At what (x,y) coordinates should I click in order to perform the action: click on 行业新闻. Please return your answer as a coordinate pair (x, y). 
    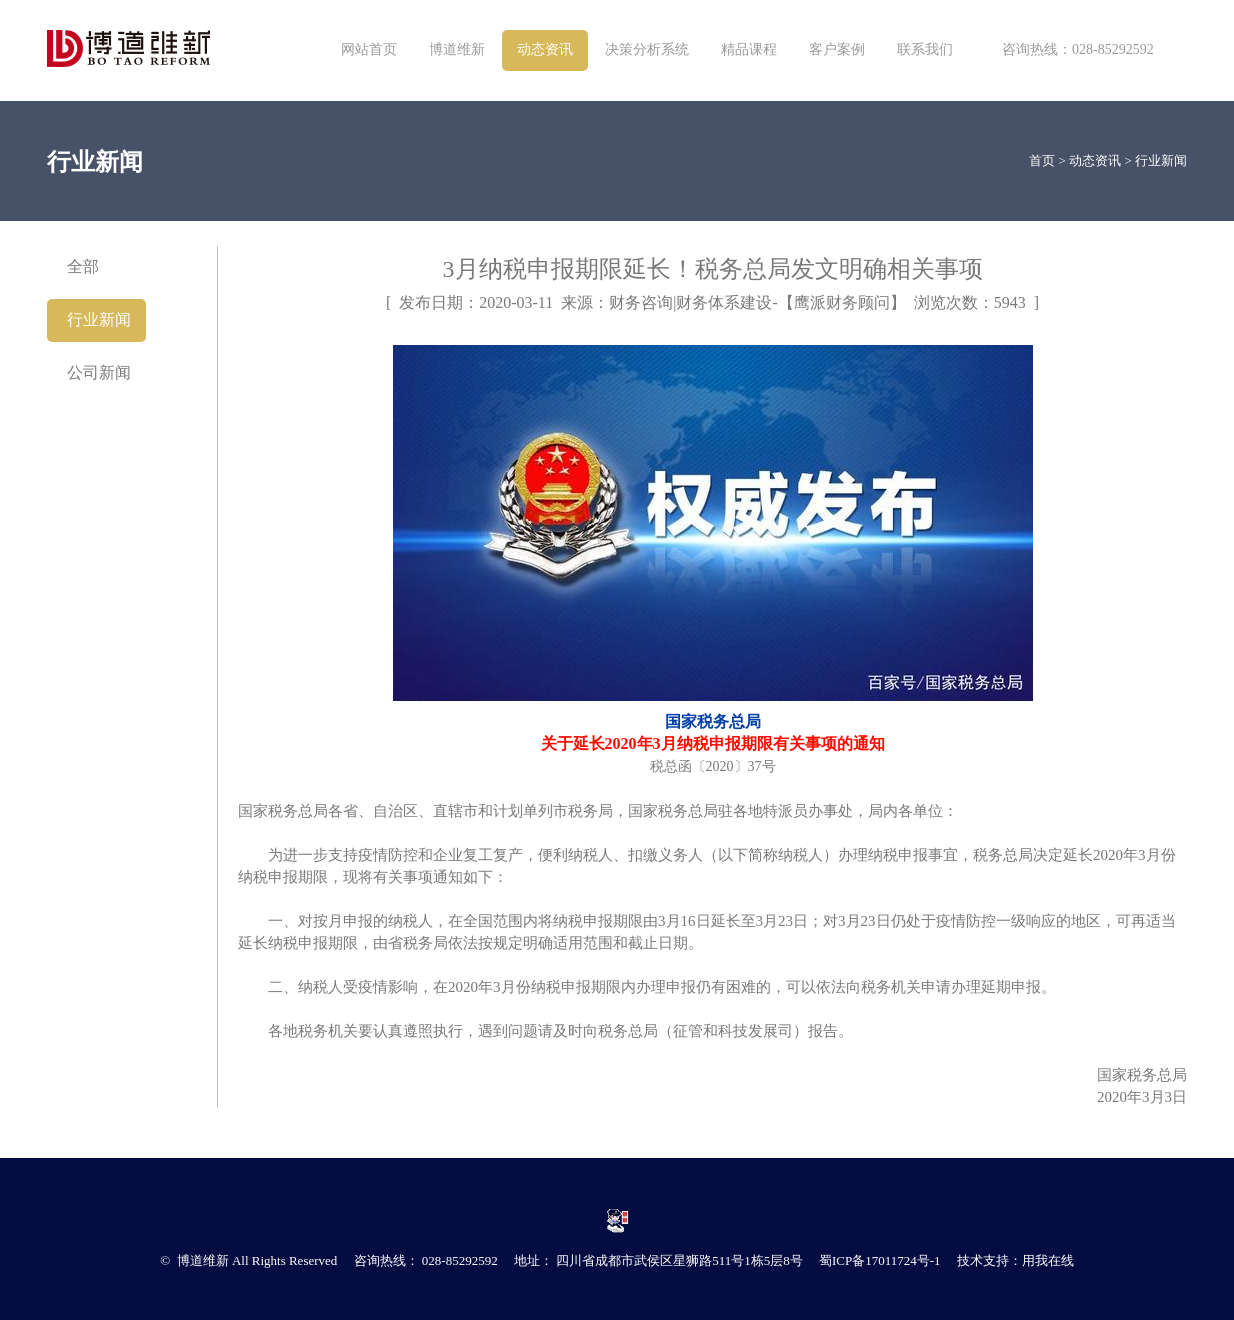
    Looking at the image, I should click on (1161, 160).